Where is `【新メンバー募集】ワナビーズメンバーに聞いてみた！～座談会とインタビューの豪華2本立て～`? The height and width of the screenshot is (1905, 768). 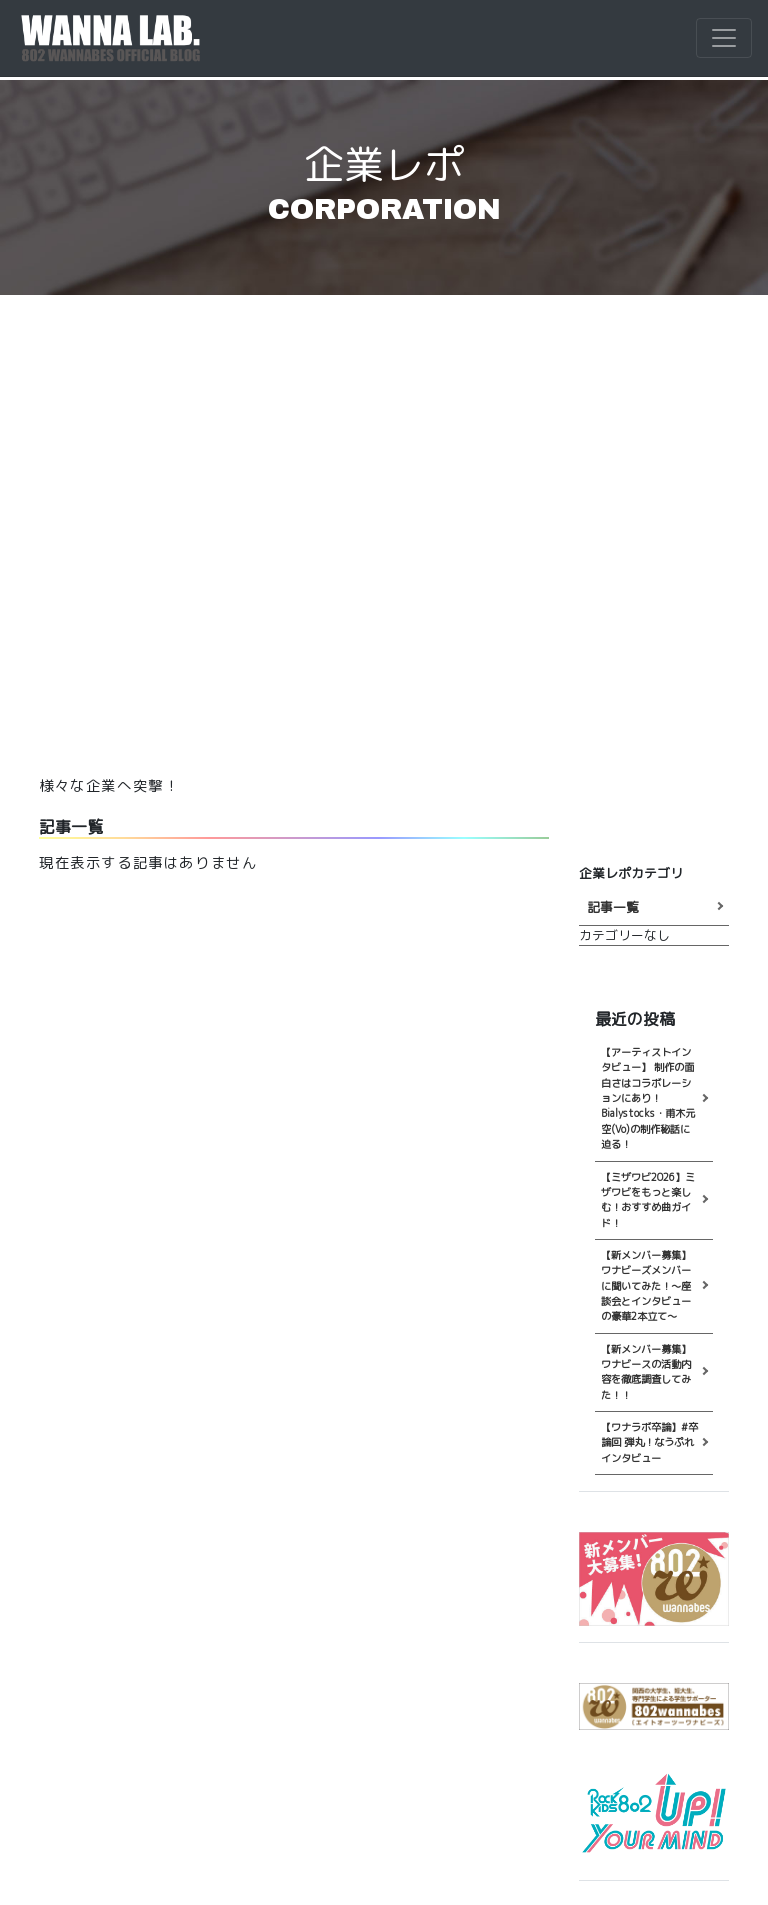 【新メンバー募集】ワナビーズメンバーに聞いてみた！～座談会とインタビューの豪華2本立て～ is located at coordinates (646, 1285).